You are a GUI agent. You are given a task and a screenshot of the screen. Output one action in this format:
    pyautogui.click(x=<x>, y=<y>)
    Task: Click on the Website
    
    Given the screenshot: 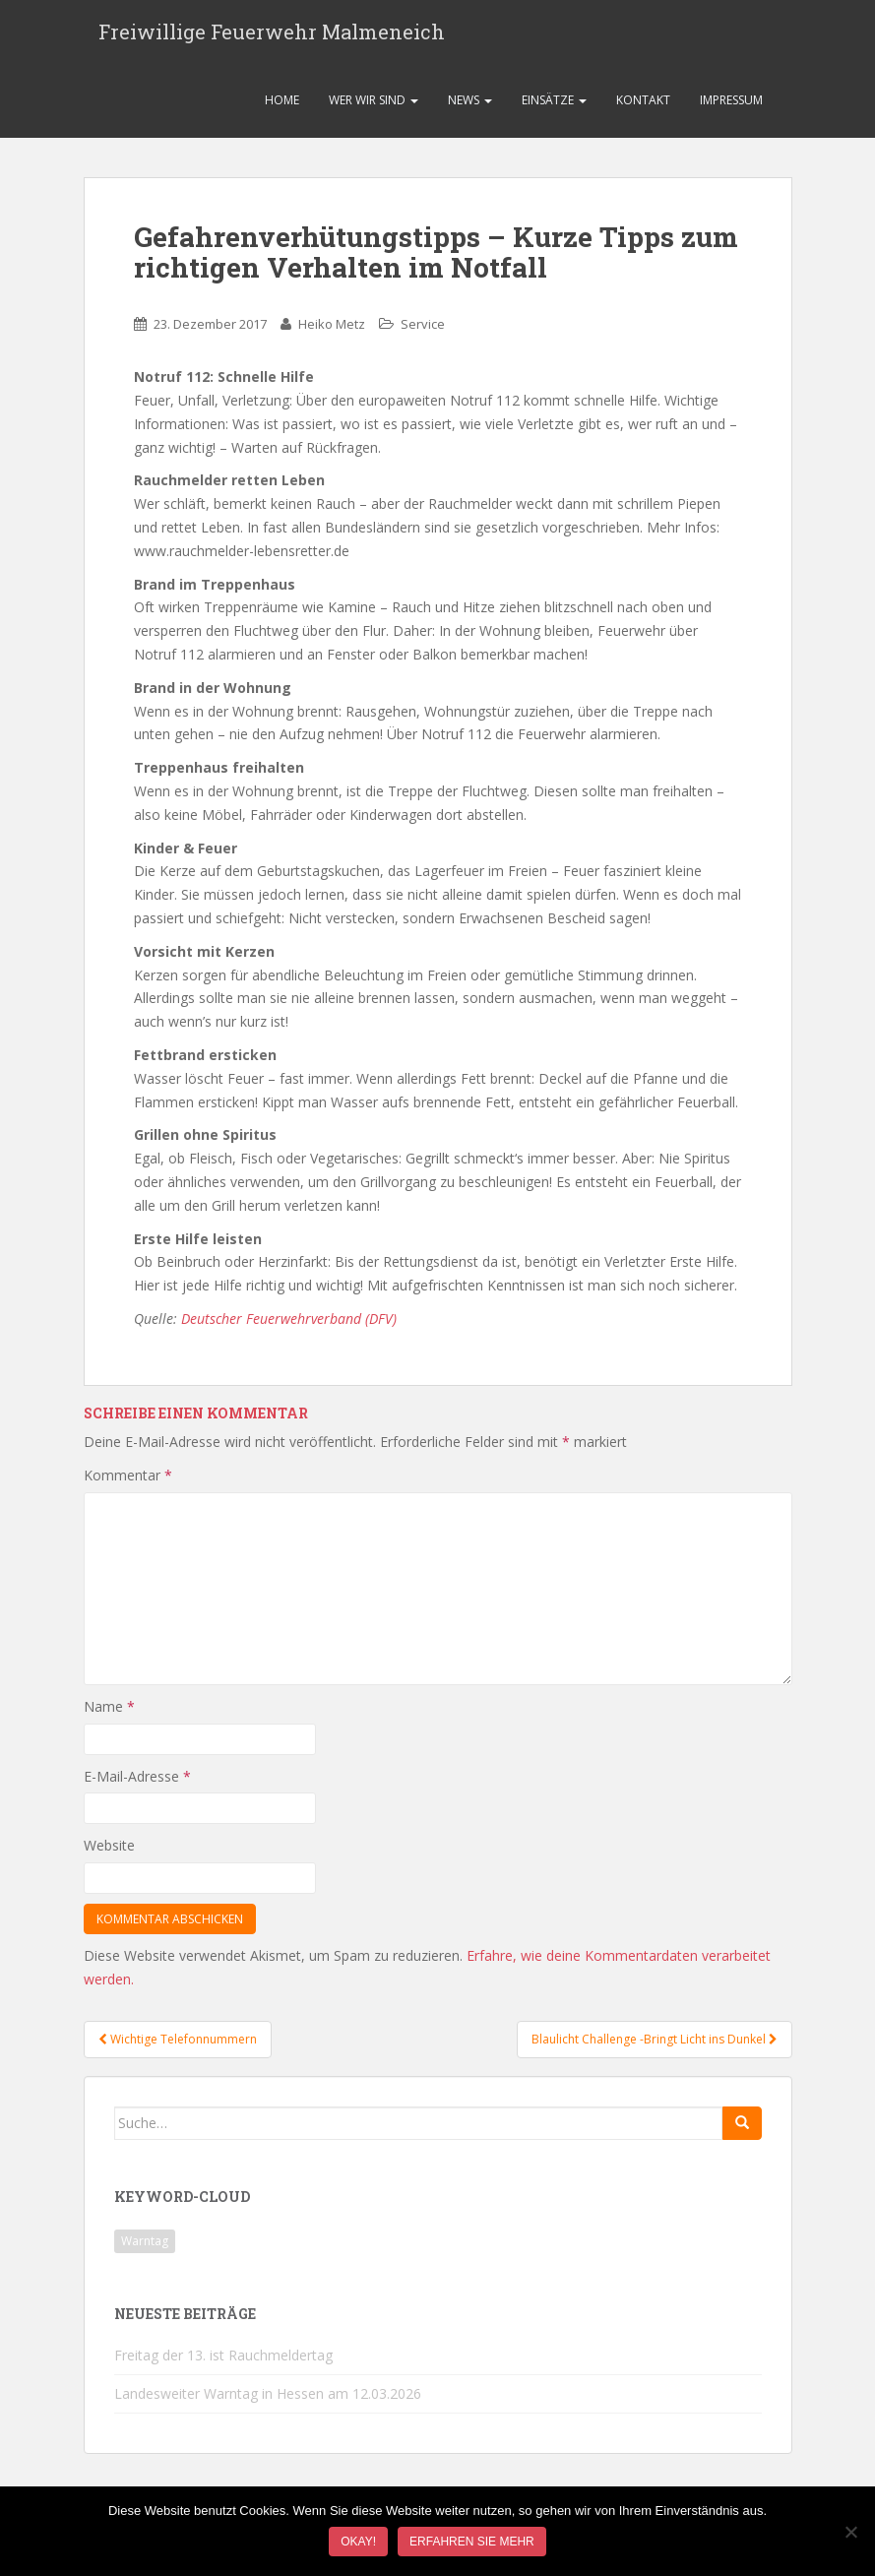 What is the action you would take?
    pyautogui.click(x=109, y=1857)
    